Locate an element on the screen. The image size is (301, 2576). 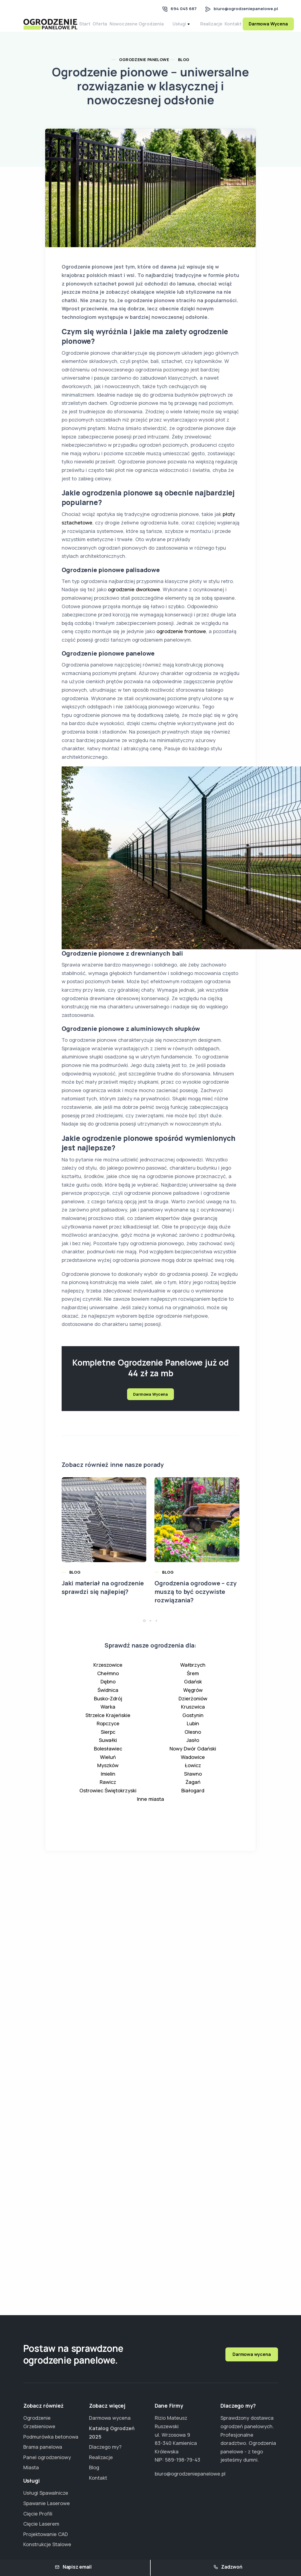
ogrodzenie frontowe is located at coordinates (181, 639).